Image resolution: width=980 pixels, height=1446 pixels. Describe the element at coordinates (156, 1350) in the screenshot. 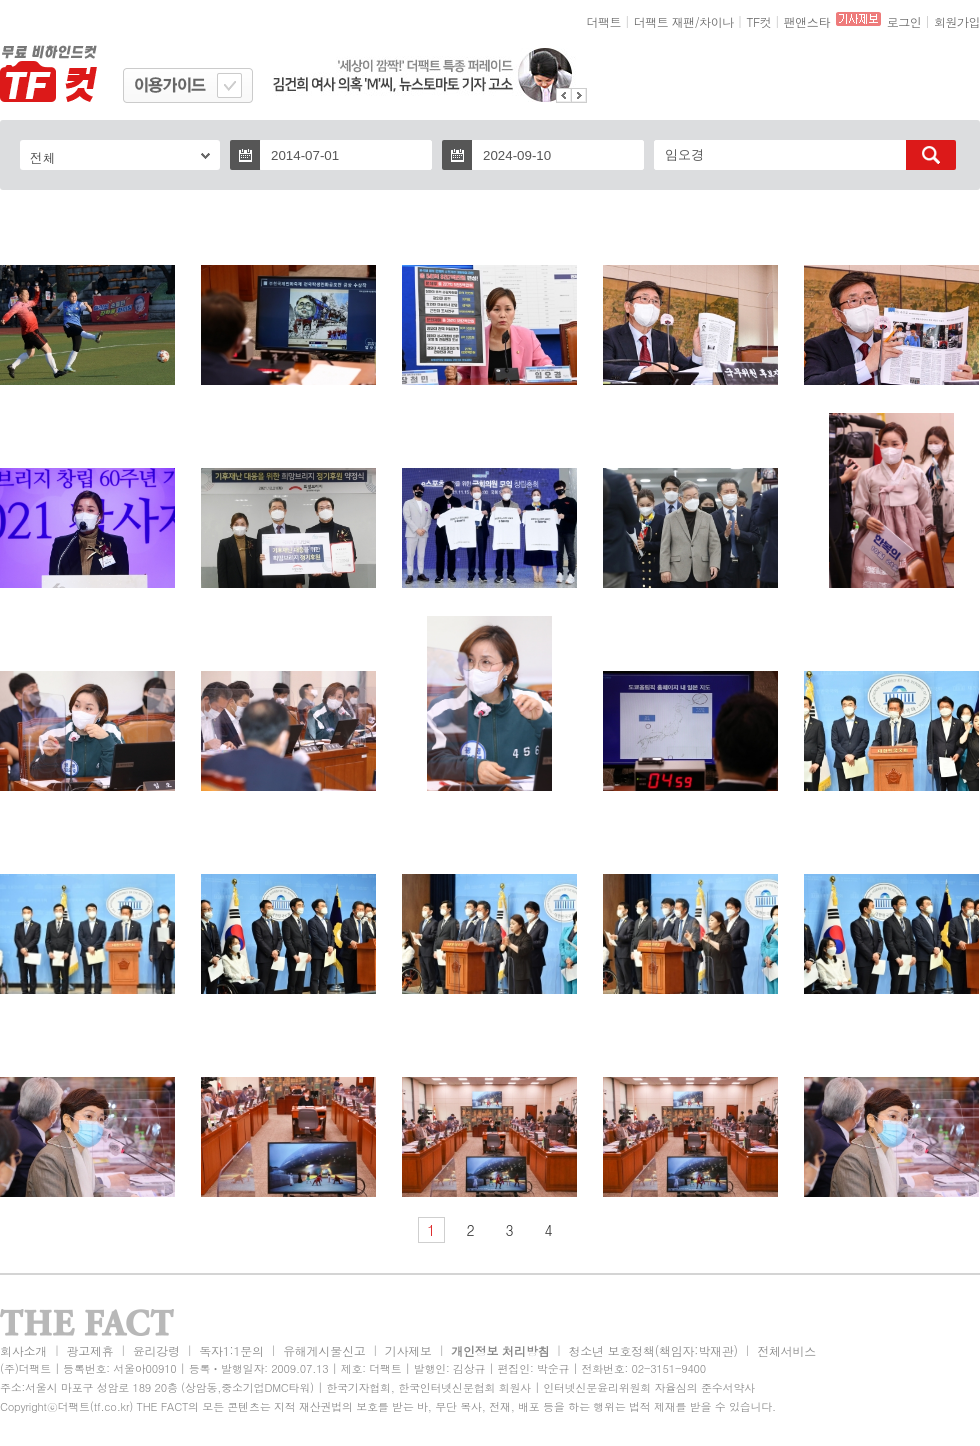

I see `윤리강령` at that location.